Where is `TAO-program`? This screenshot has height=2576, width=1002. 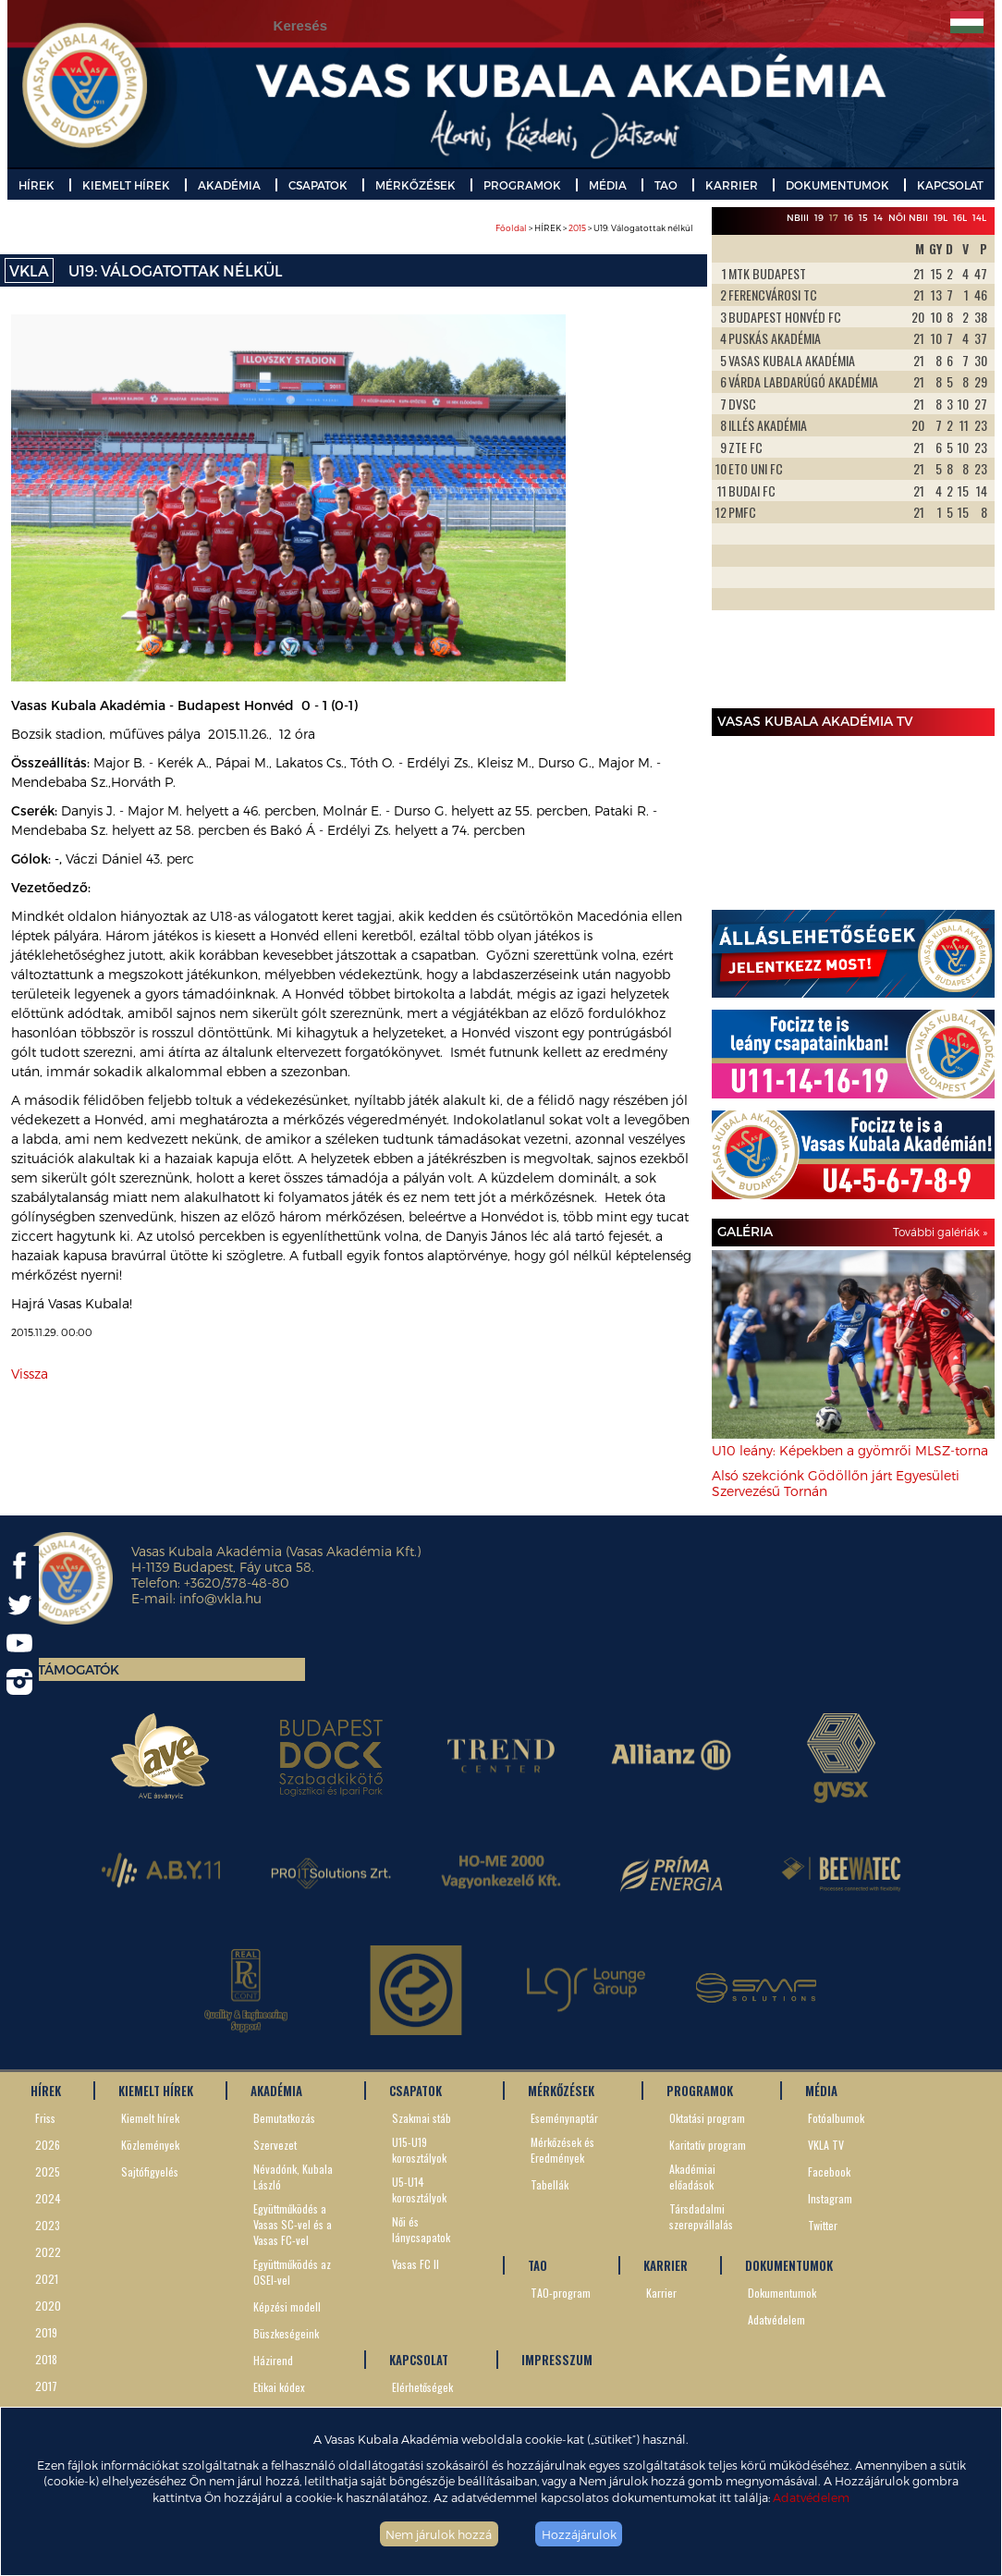
TAO-program is located at coordinates (561, 2292).